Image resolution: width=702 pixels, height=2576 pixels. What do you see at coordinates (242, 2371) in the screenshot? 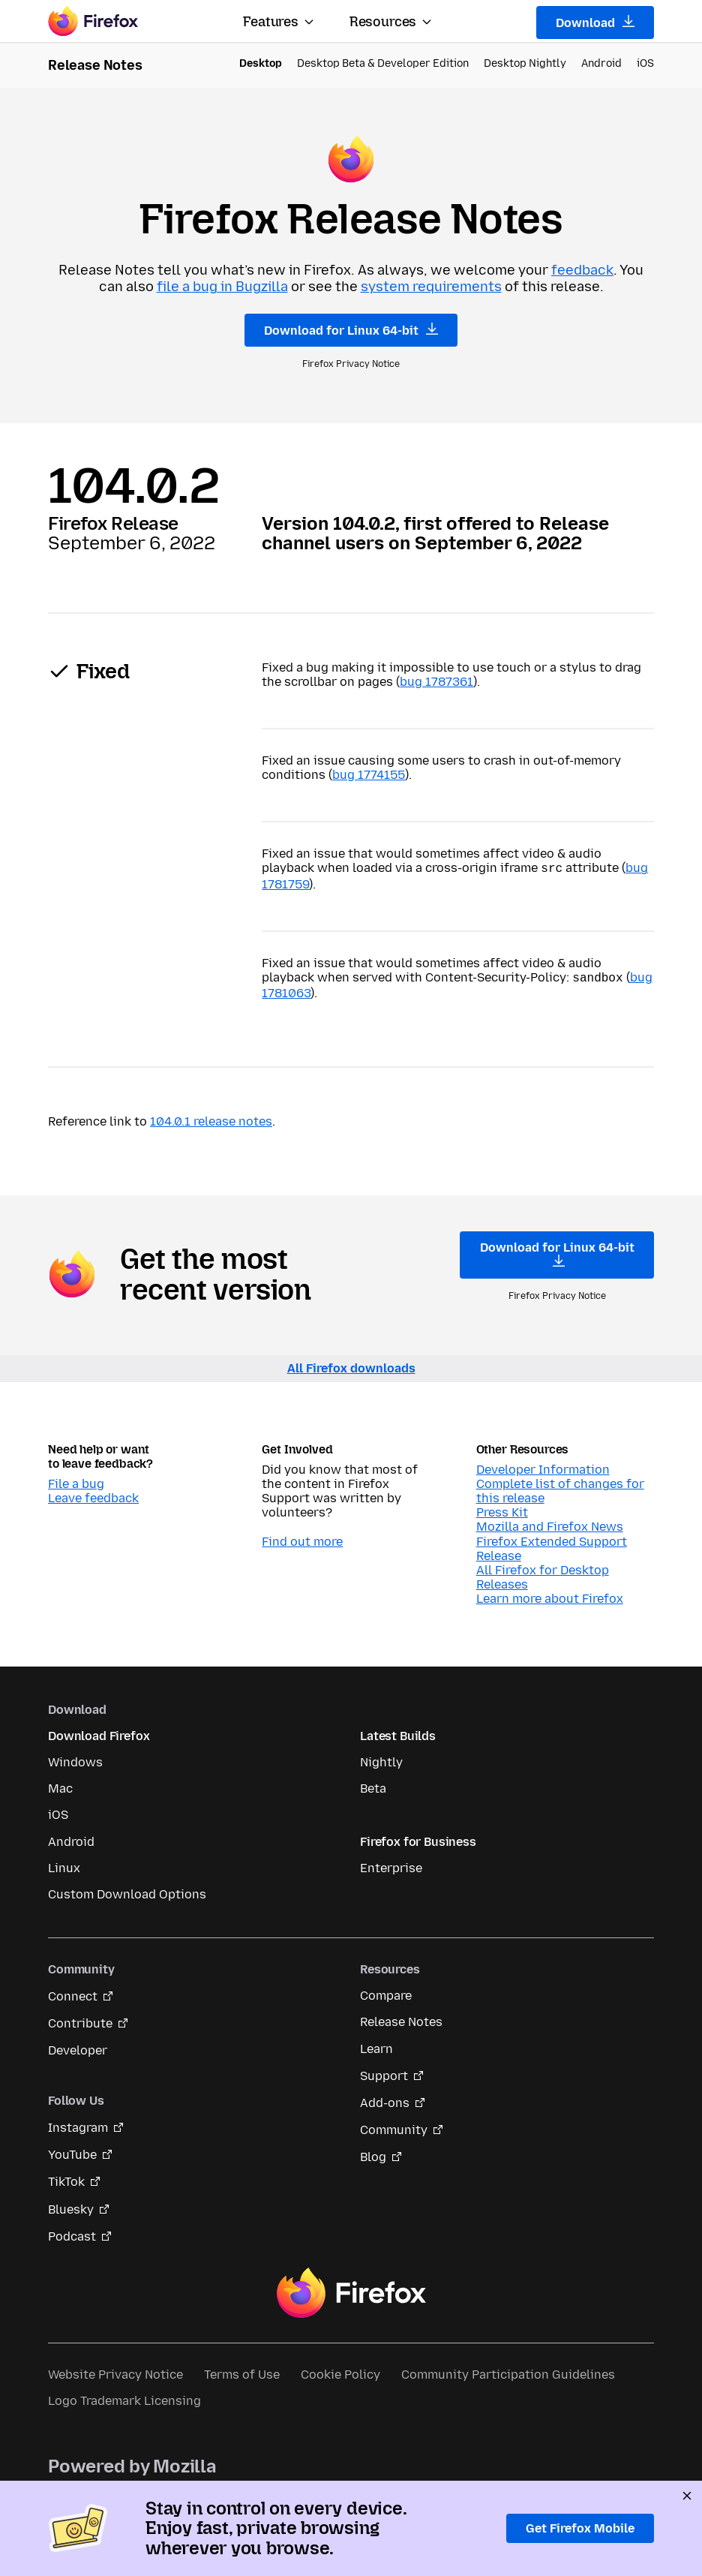
I see `Terms of Use` at bounding box center [242, 2371].